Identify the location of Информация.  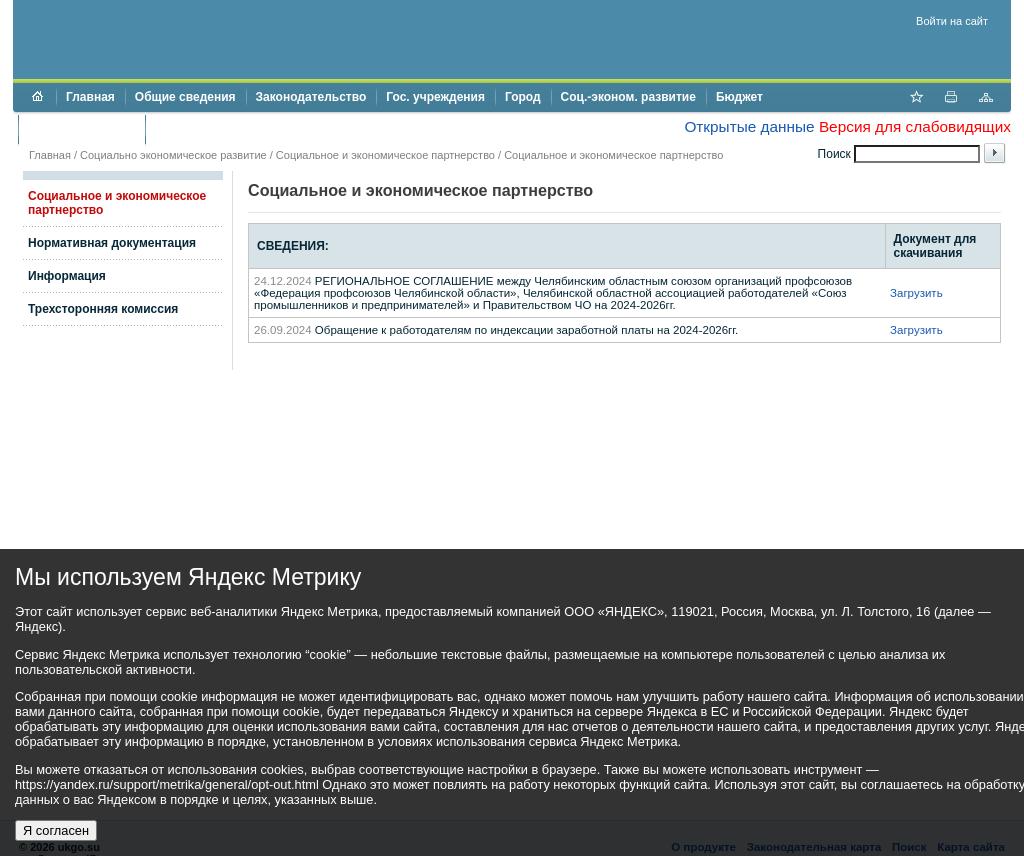
(67, 276).